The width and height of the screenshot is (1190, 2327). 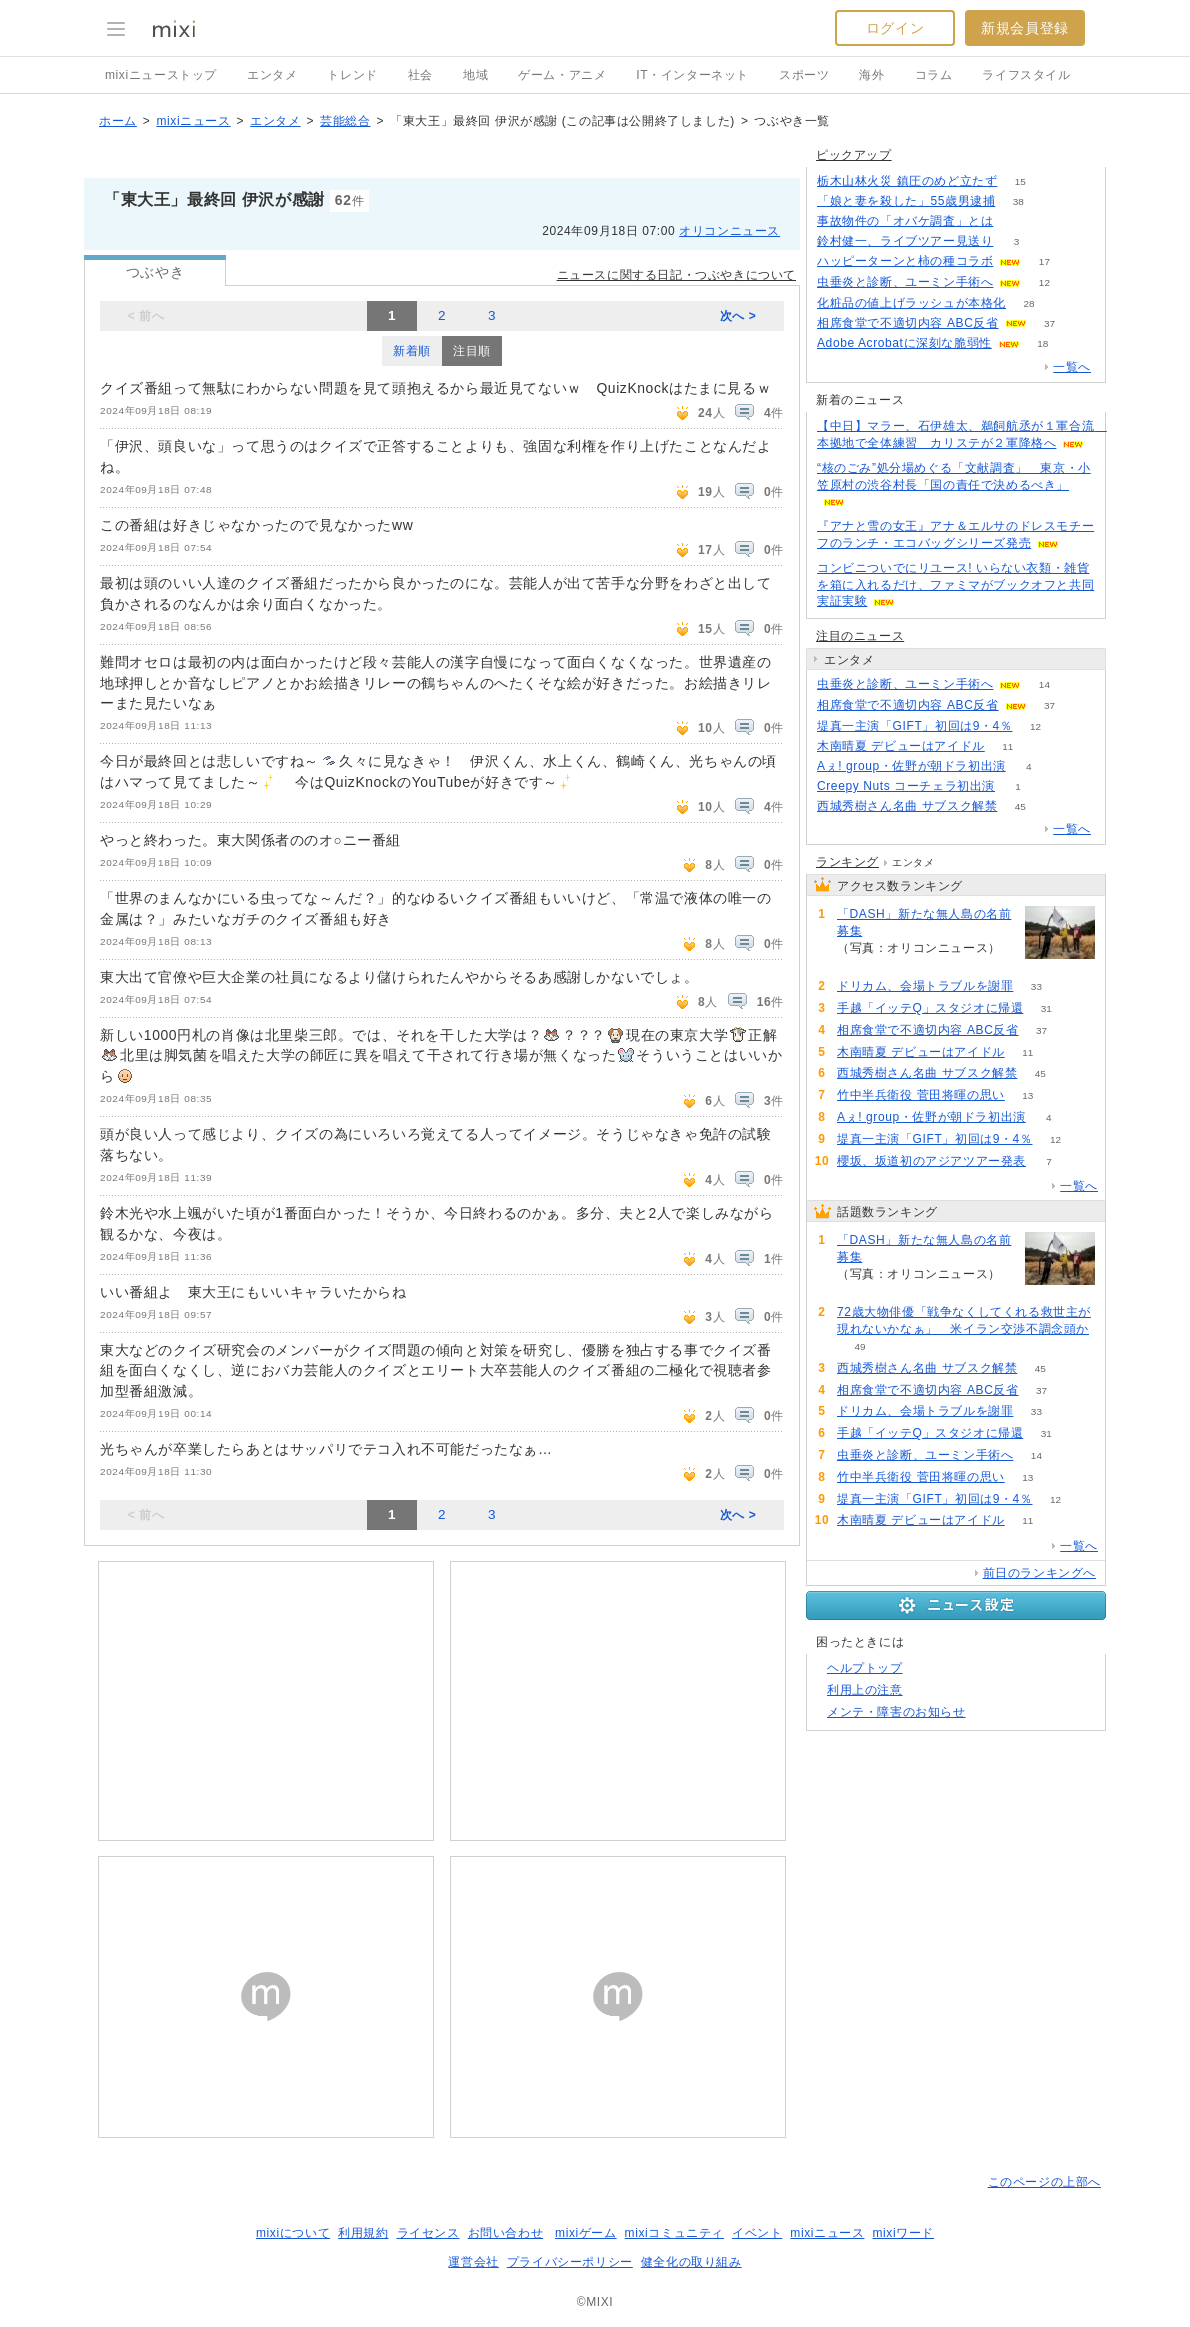 What do you see at coordinates (1049, 323) in the screenshot?
I see `37` at bounding box center [1049, 323].